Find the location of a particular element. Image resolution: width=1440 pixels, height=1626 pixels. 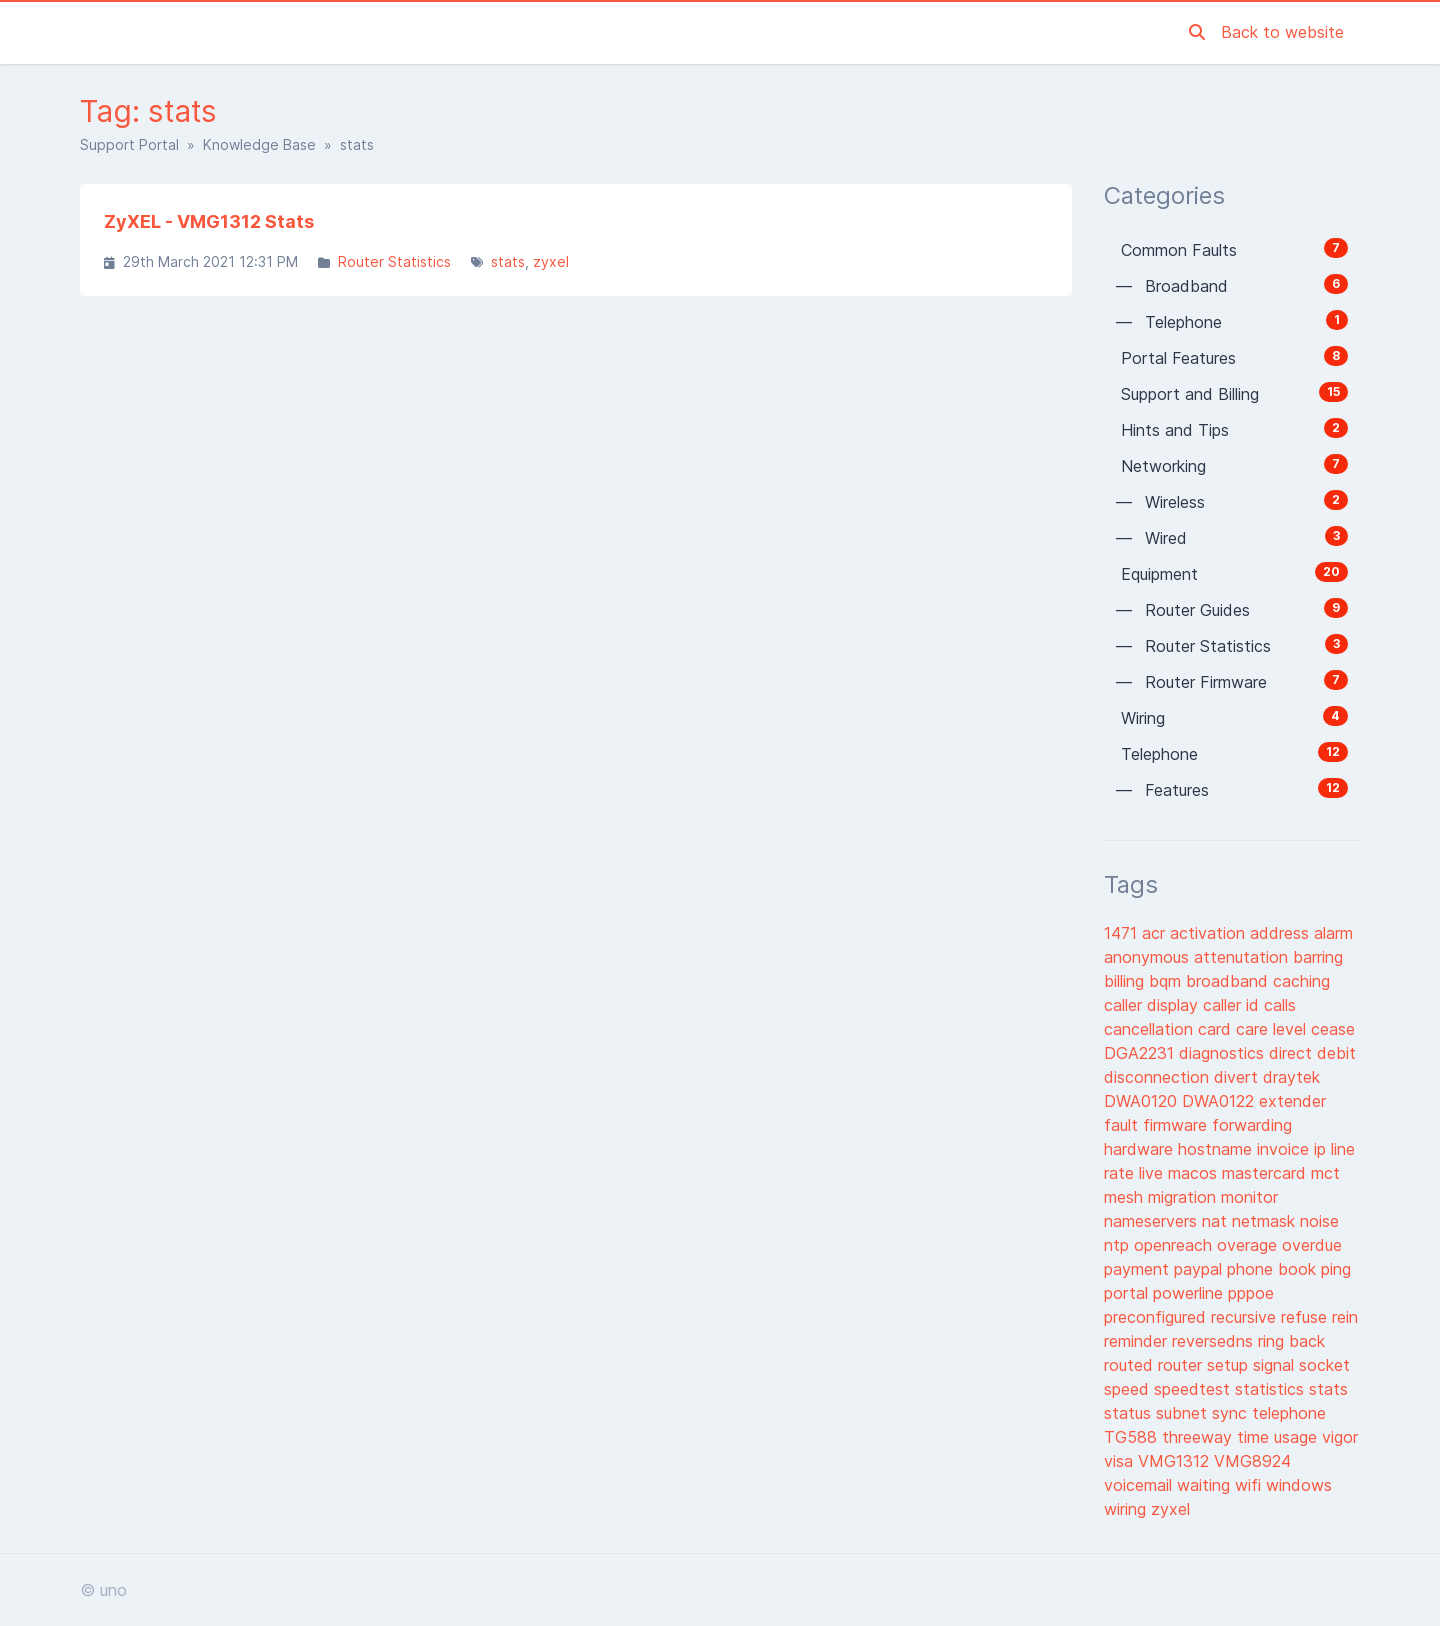

alarm is located at coordinates (1333, 933).